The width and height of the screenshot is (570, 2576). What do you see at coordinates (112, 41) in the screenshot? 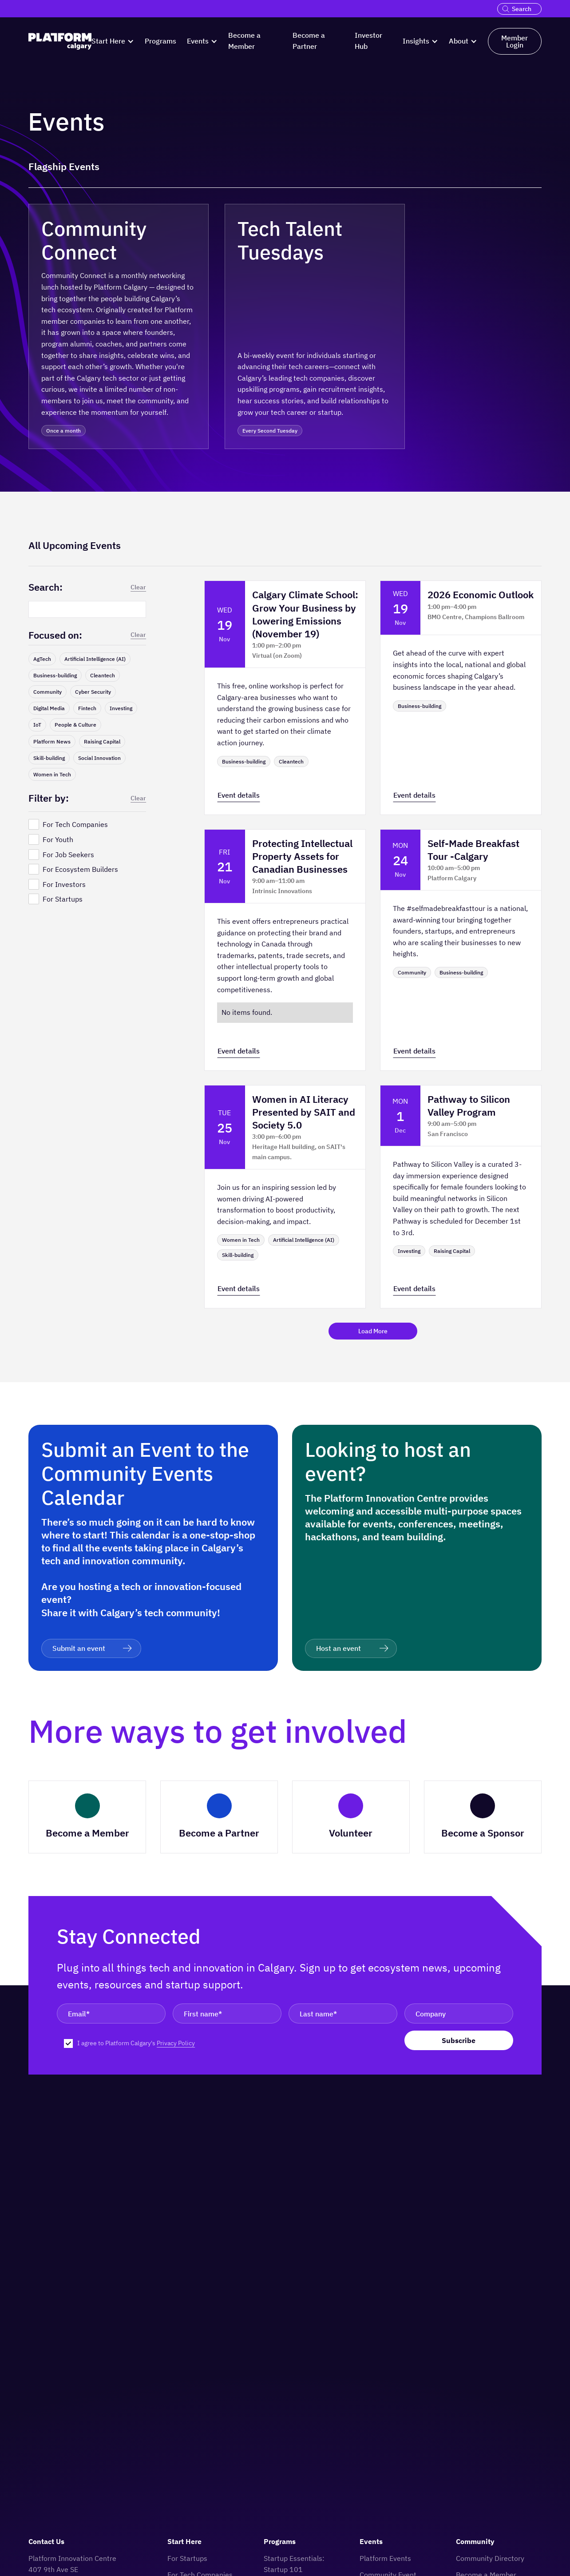
I see `[button]` at bounding box center [112, 41].